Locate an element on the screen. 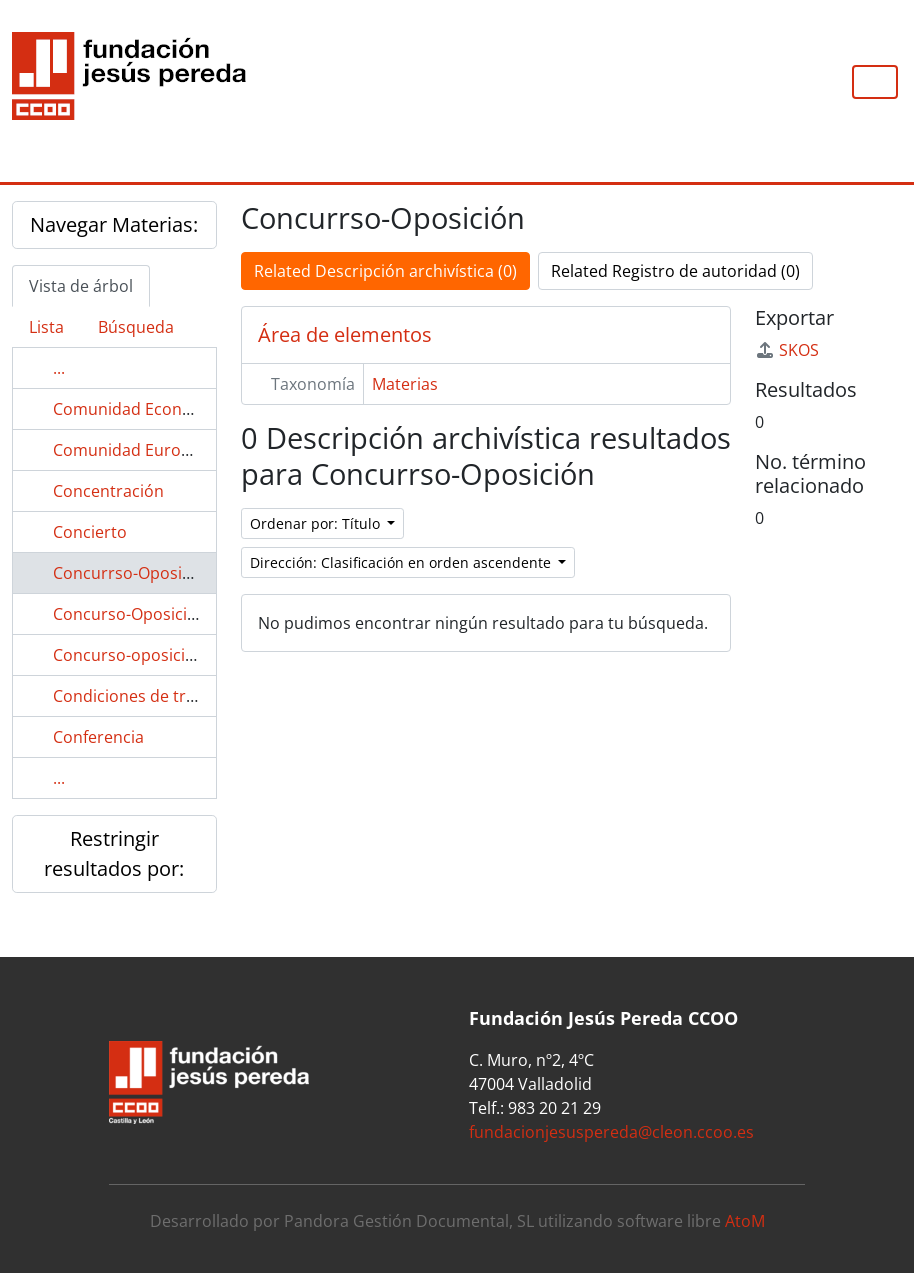  Materias is located at coordinates (405, 384).